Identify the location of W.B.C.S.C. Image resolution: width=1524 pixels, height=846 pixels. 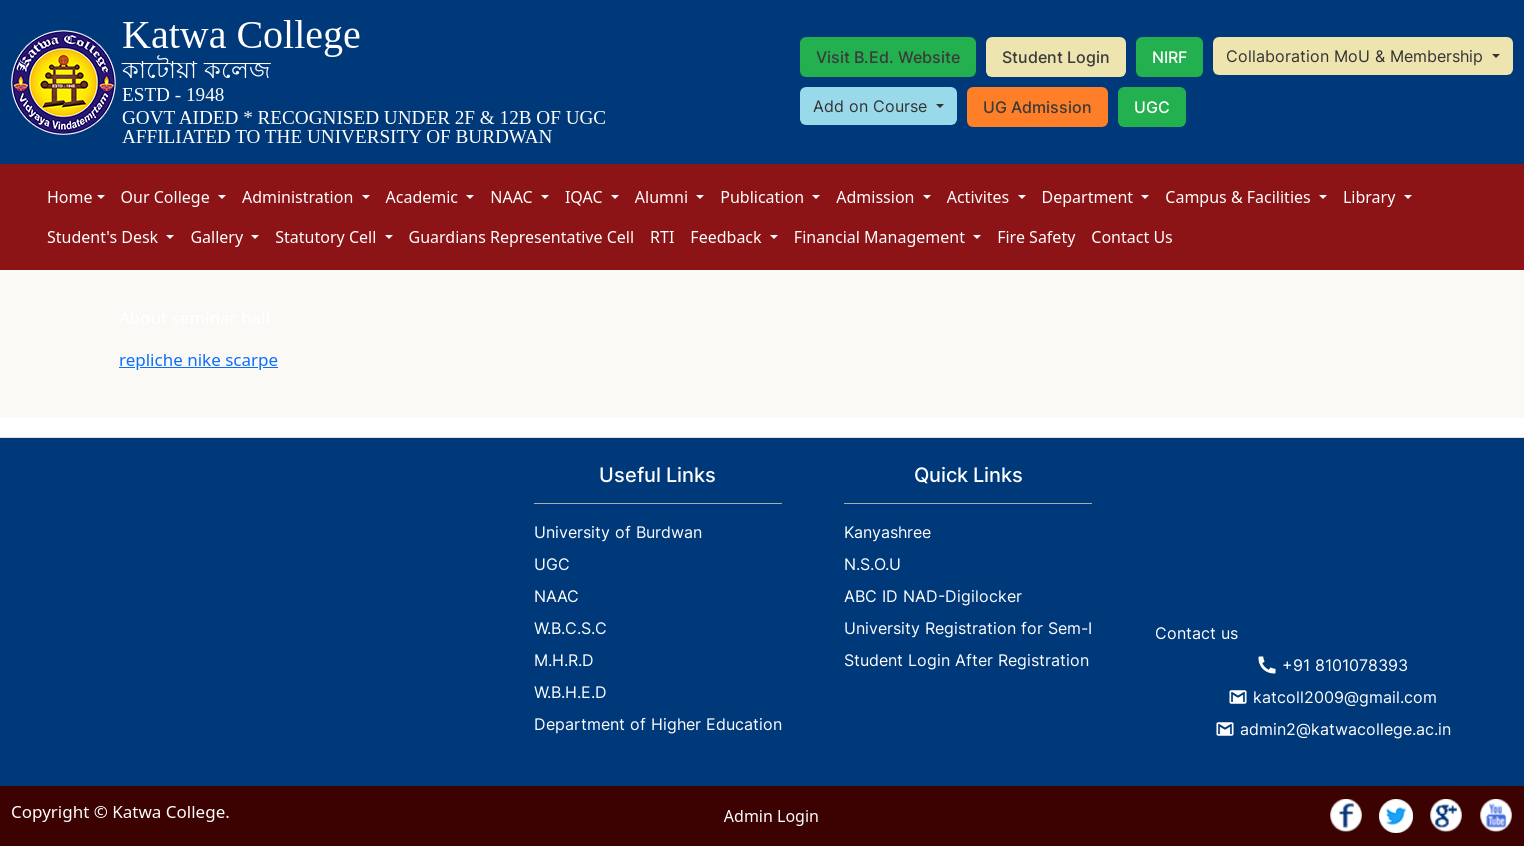
(570, 628).